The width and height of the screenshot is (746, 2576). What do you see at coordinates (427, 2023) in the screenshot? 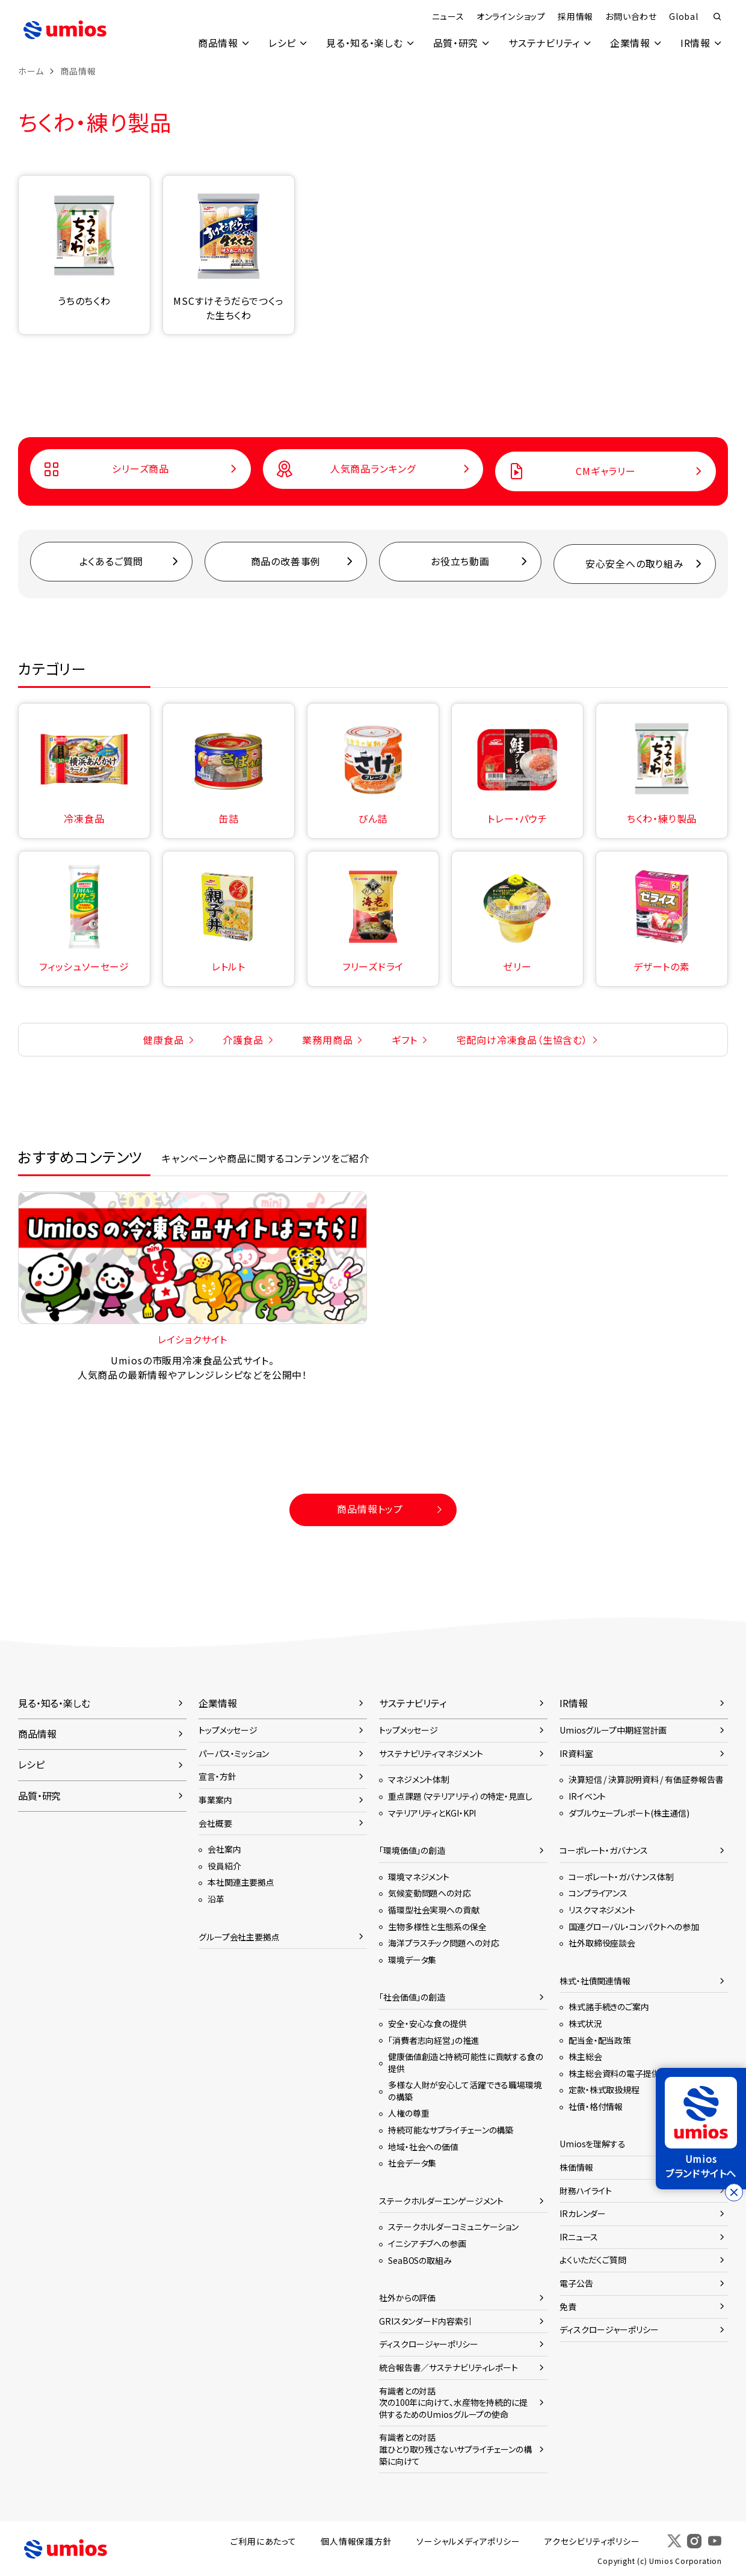
I see `安全・安心な食の提供` at bounding box center [427, 2023].